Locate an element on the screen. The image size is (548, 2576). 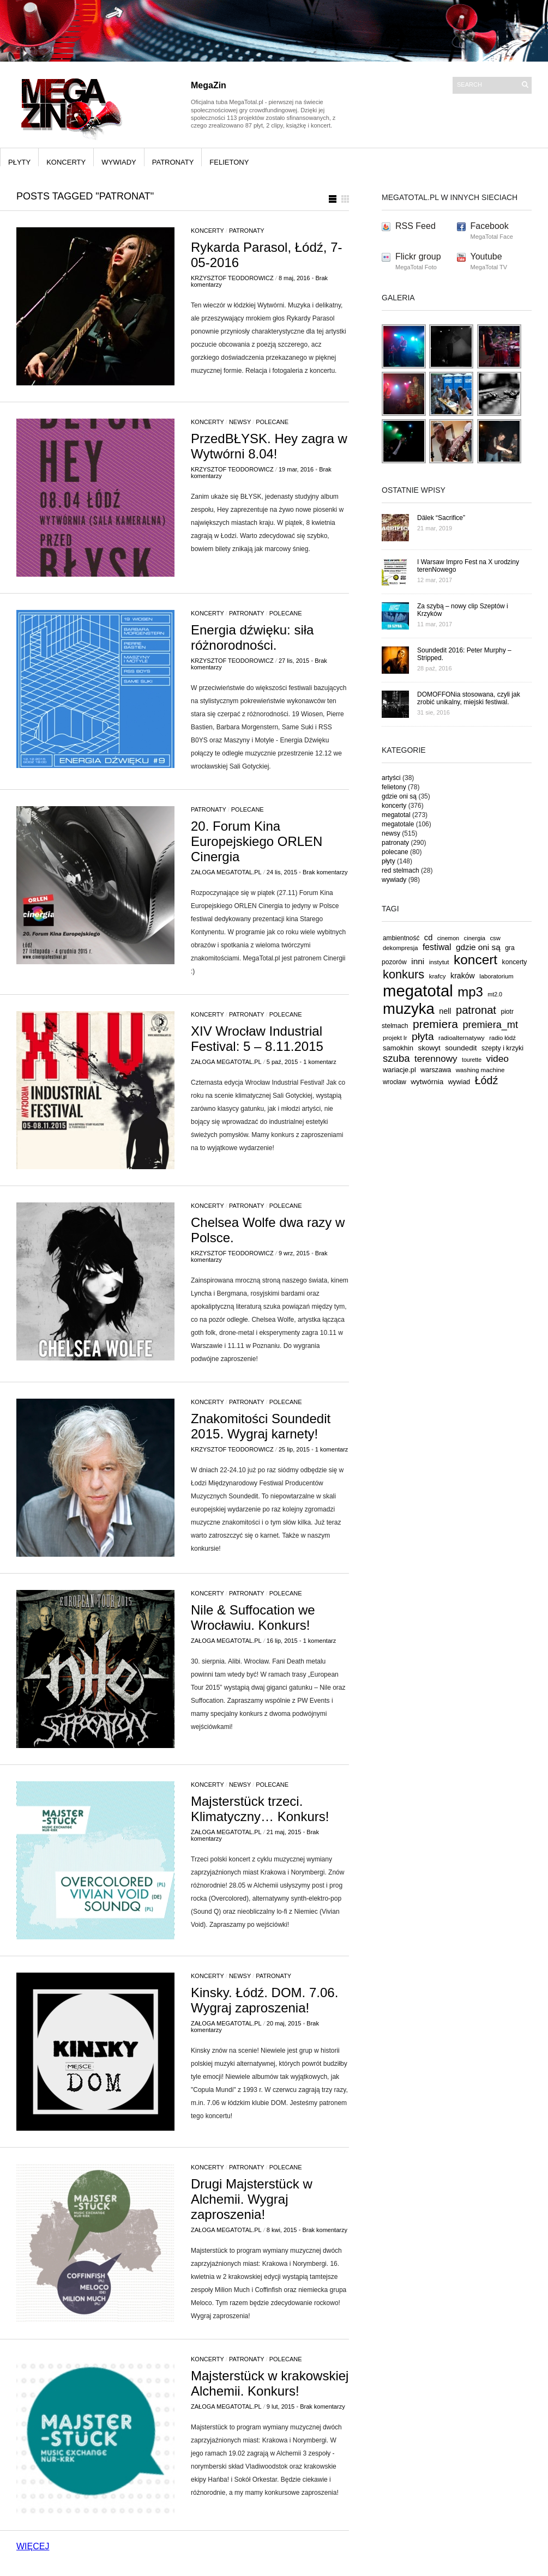
skowyt is located at coordinates (429, 1048).